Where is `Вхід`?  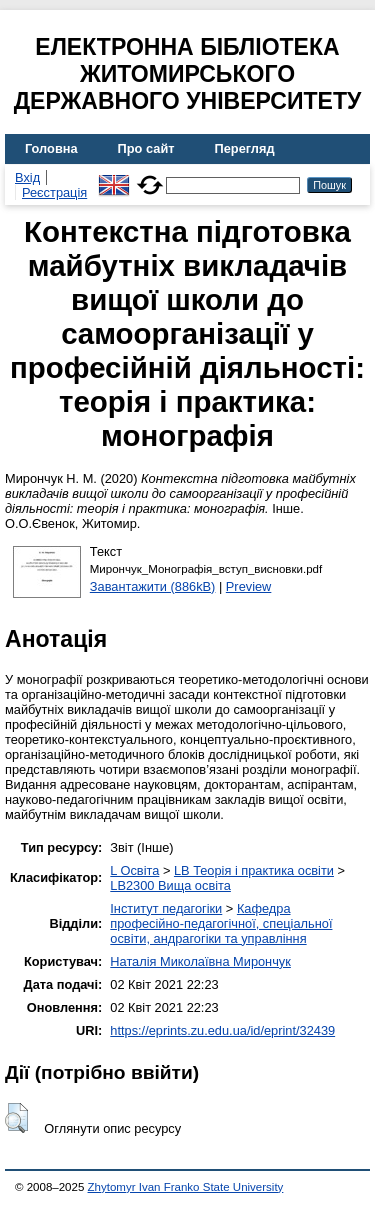
Вхід is located at coordinates (27, 177).